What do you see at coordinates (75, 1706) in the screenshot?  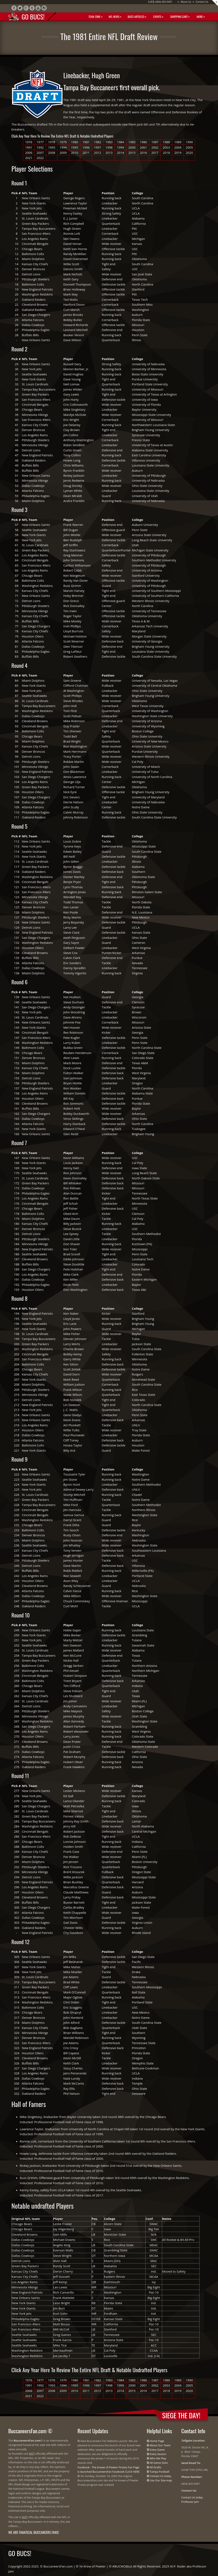 I see `Andy Cannavino` at bounding box center [75, 1706].